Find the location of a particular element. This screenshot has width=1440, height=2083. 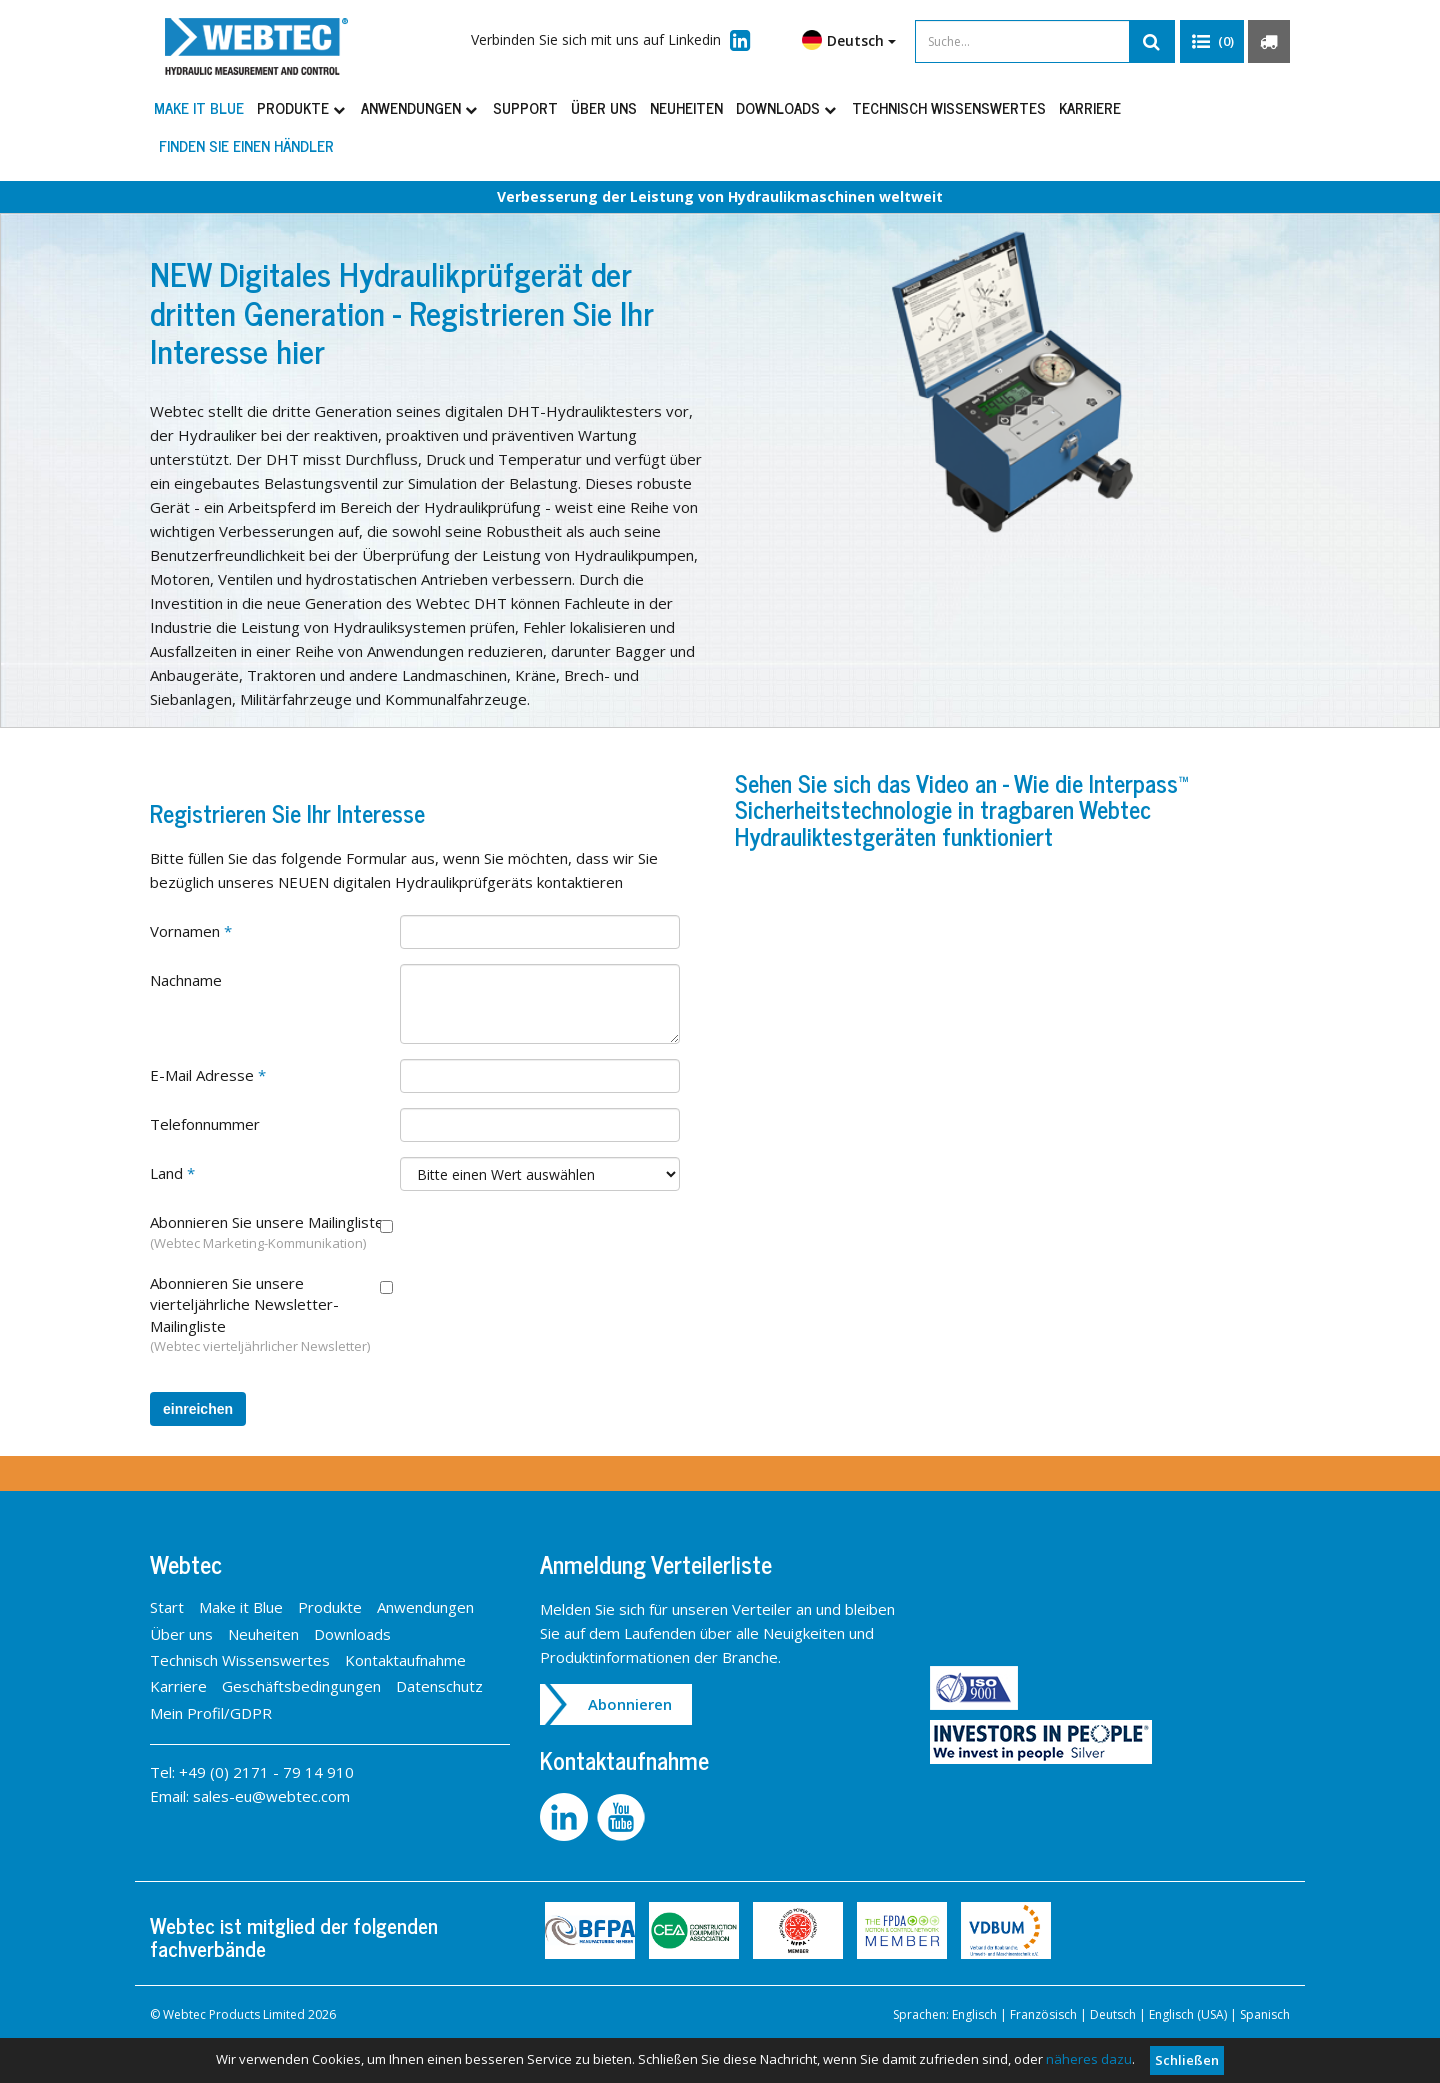

Schließen is located at coordinates (1187, 2060).